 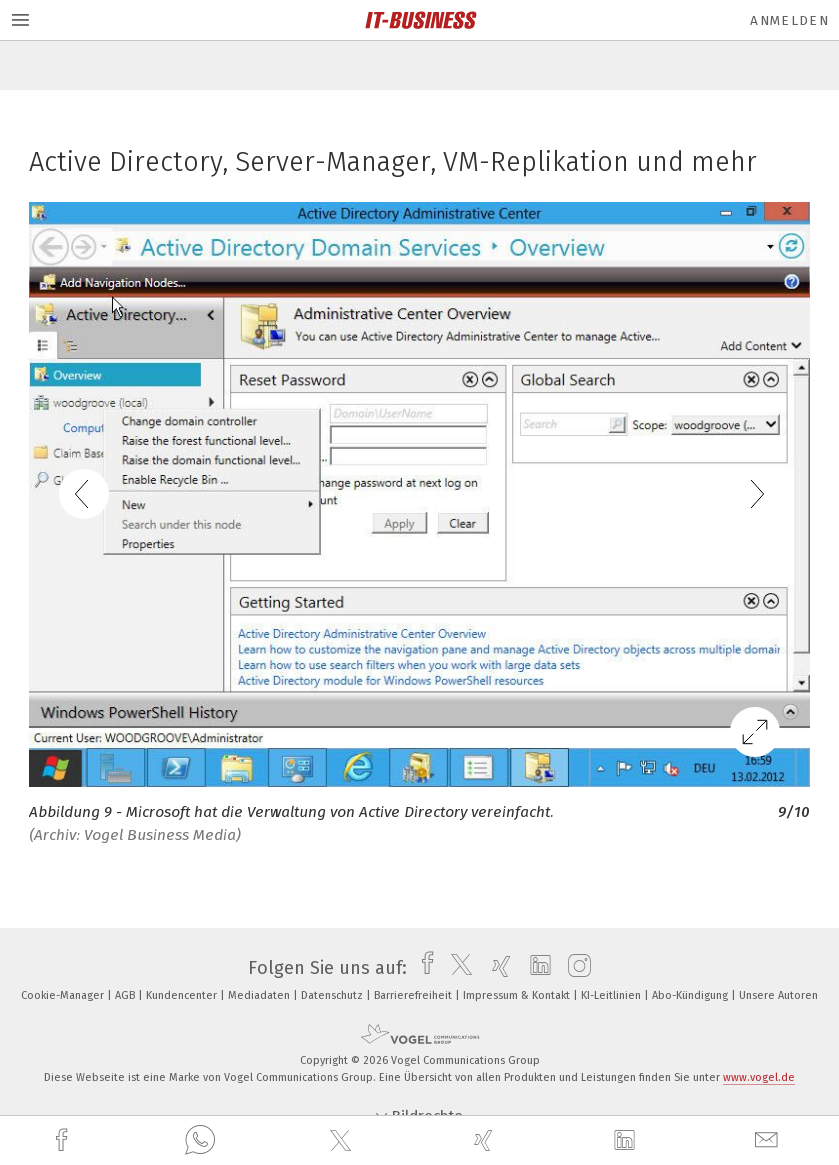 I want to click on [whatsapp], so click(x=200, y=1141).